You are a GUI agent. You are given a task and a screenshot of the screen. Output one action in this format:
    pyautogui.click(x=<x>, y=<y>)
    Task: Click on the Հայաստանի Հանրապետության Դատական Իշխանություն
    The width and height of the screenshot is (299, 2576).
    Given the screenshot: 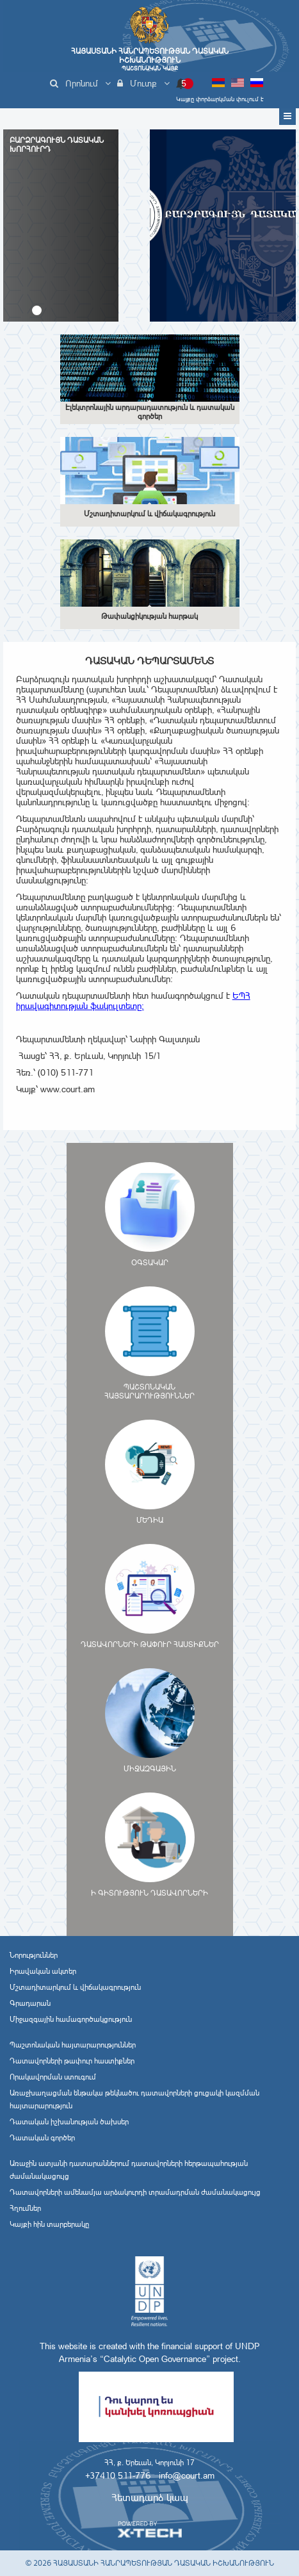 What is the action you would take?
    pyautogui.click(x=149, y=59)
    